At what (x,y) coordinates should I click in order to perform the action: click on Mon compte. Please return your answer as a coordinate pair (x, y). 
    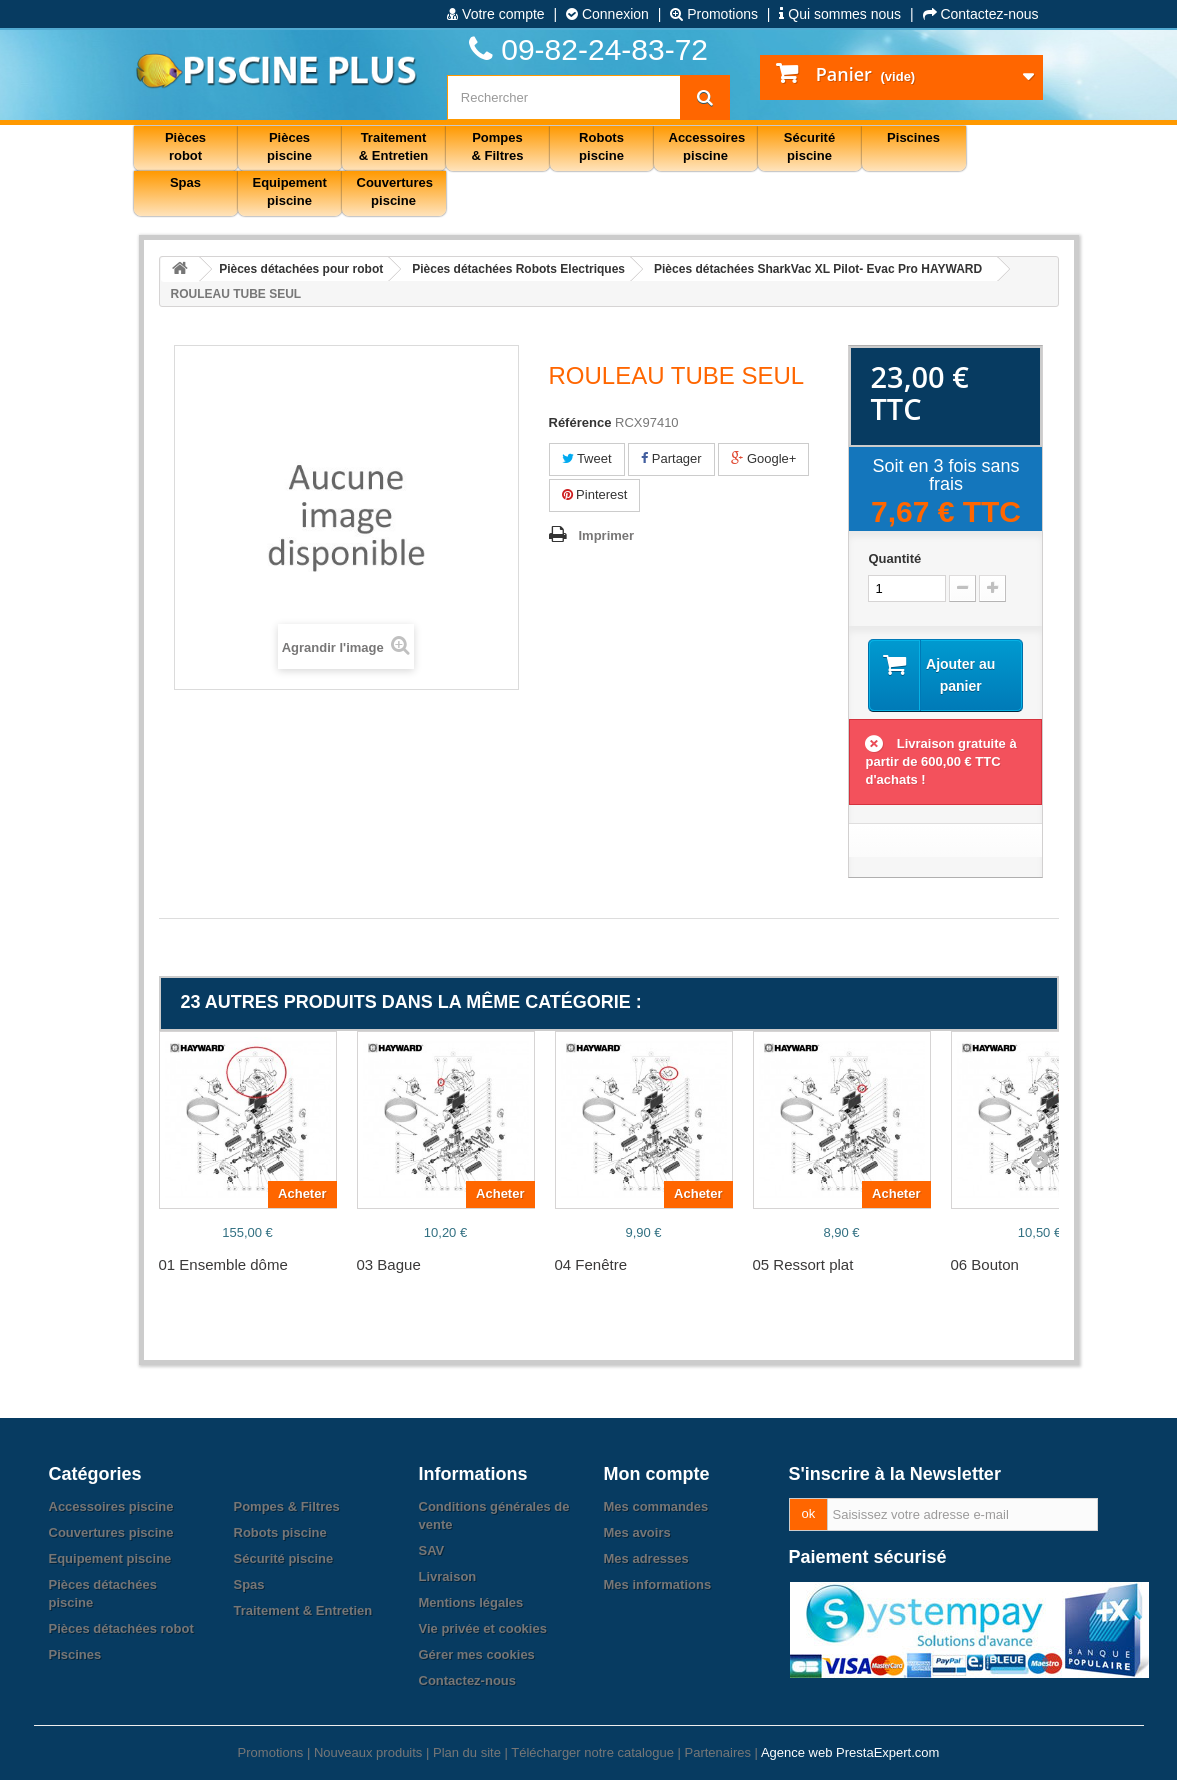
    Looking at the image, I should click on (657, 1475).